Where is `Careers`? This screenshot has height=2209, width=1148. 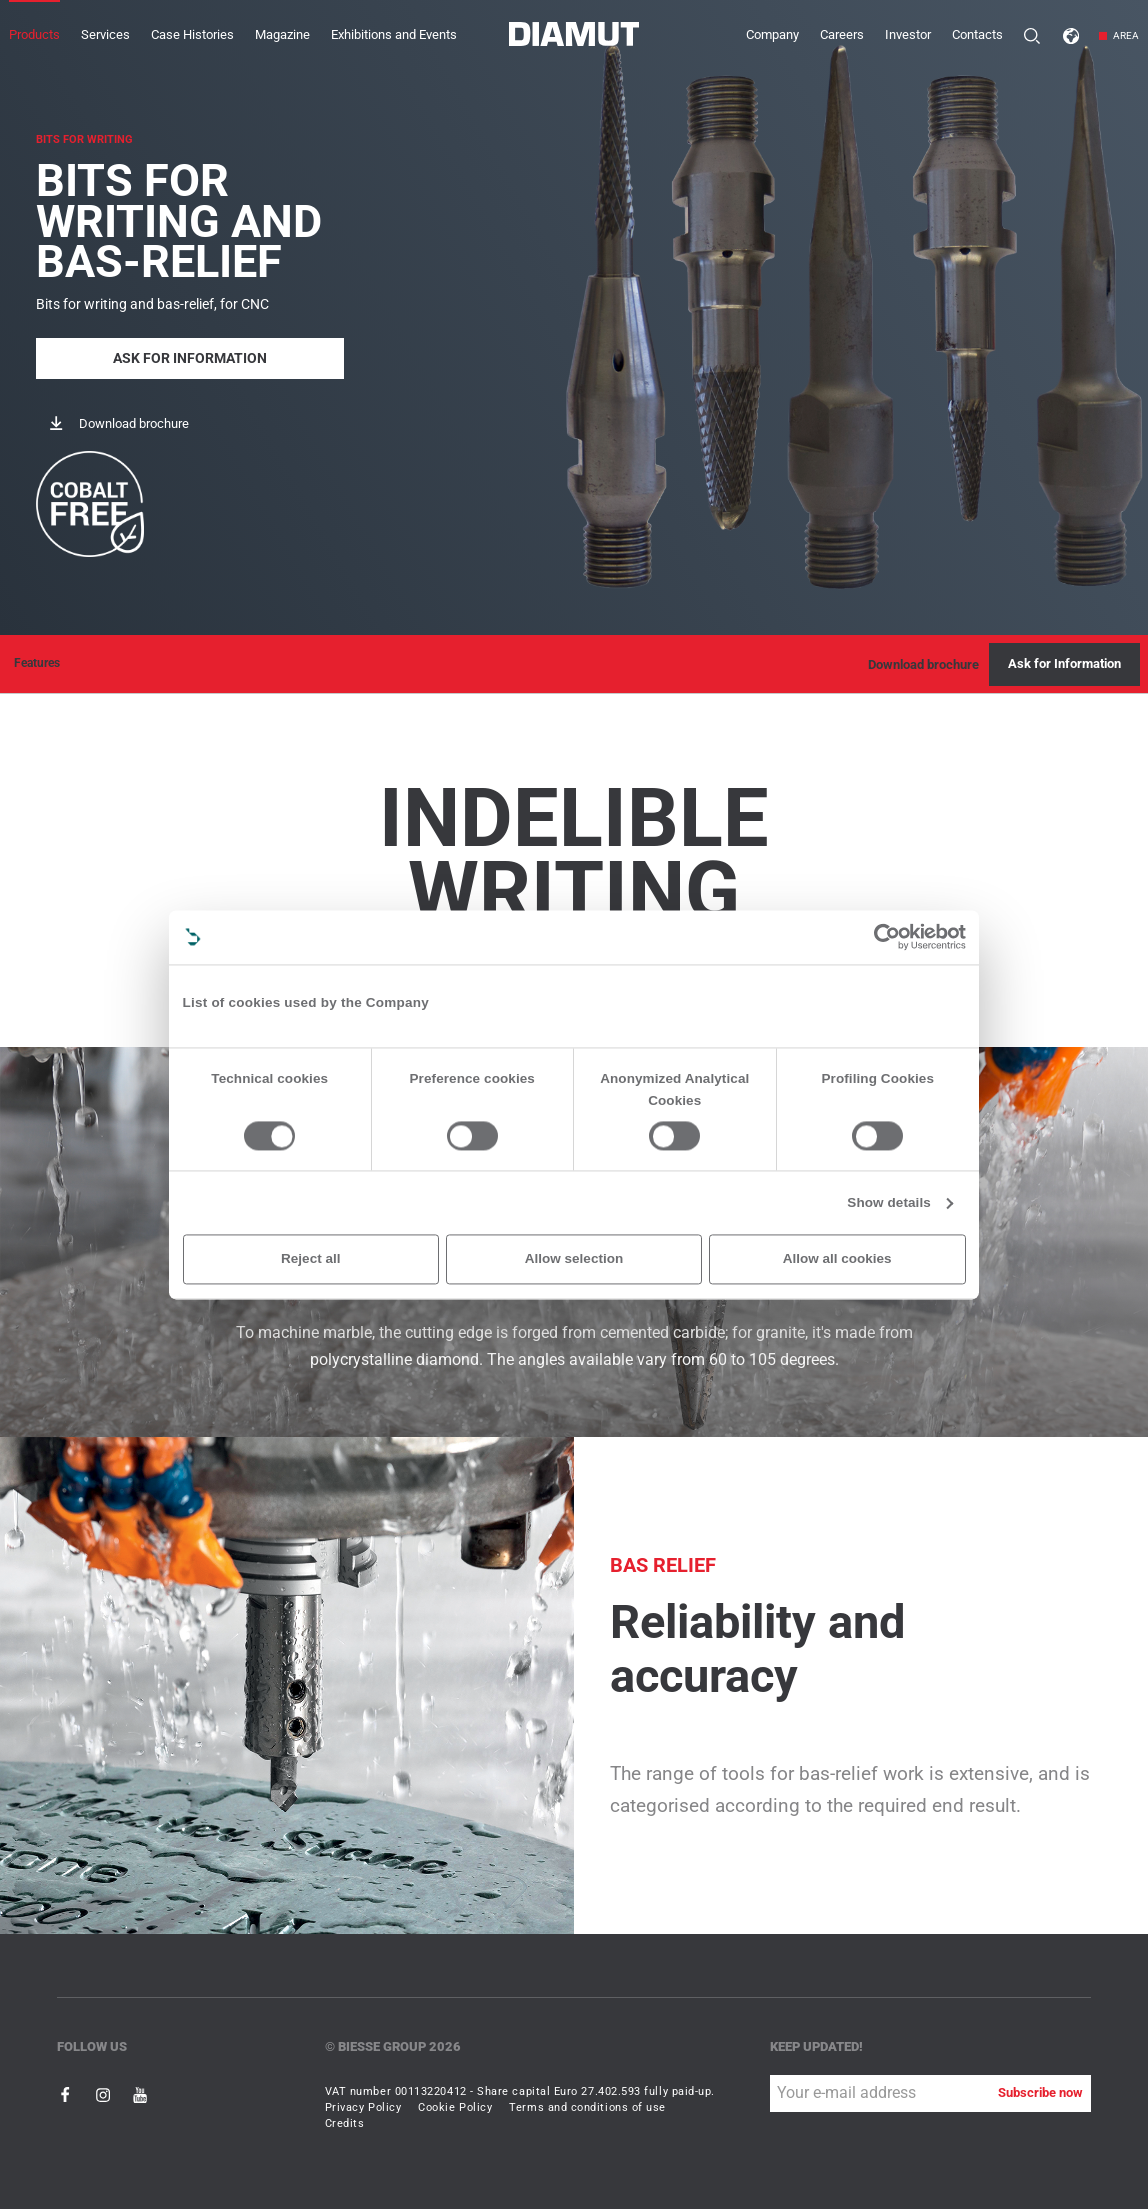 Careers is located at coordinates (842, 34).